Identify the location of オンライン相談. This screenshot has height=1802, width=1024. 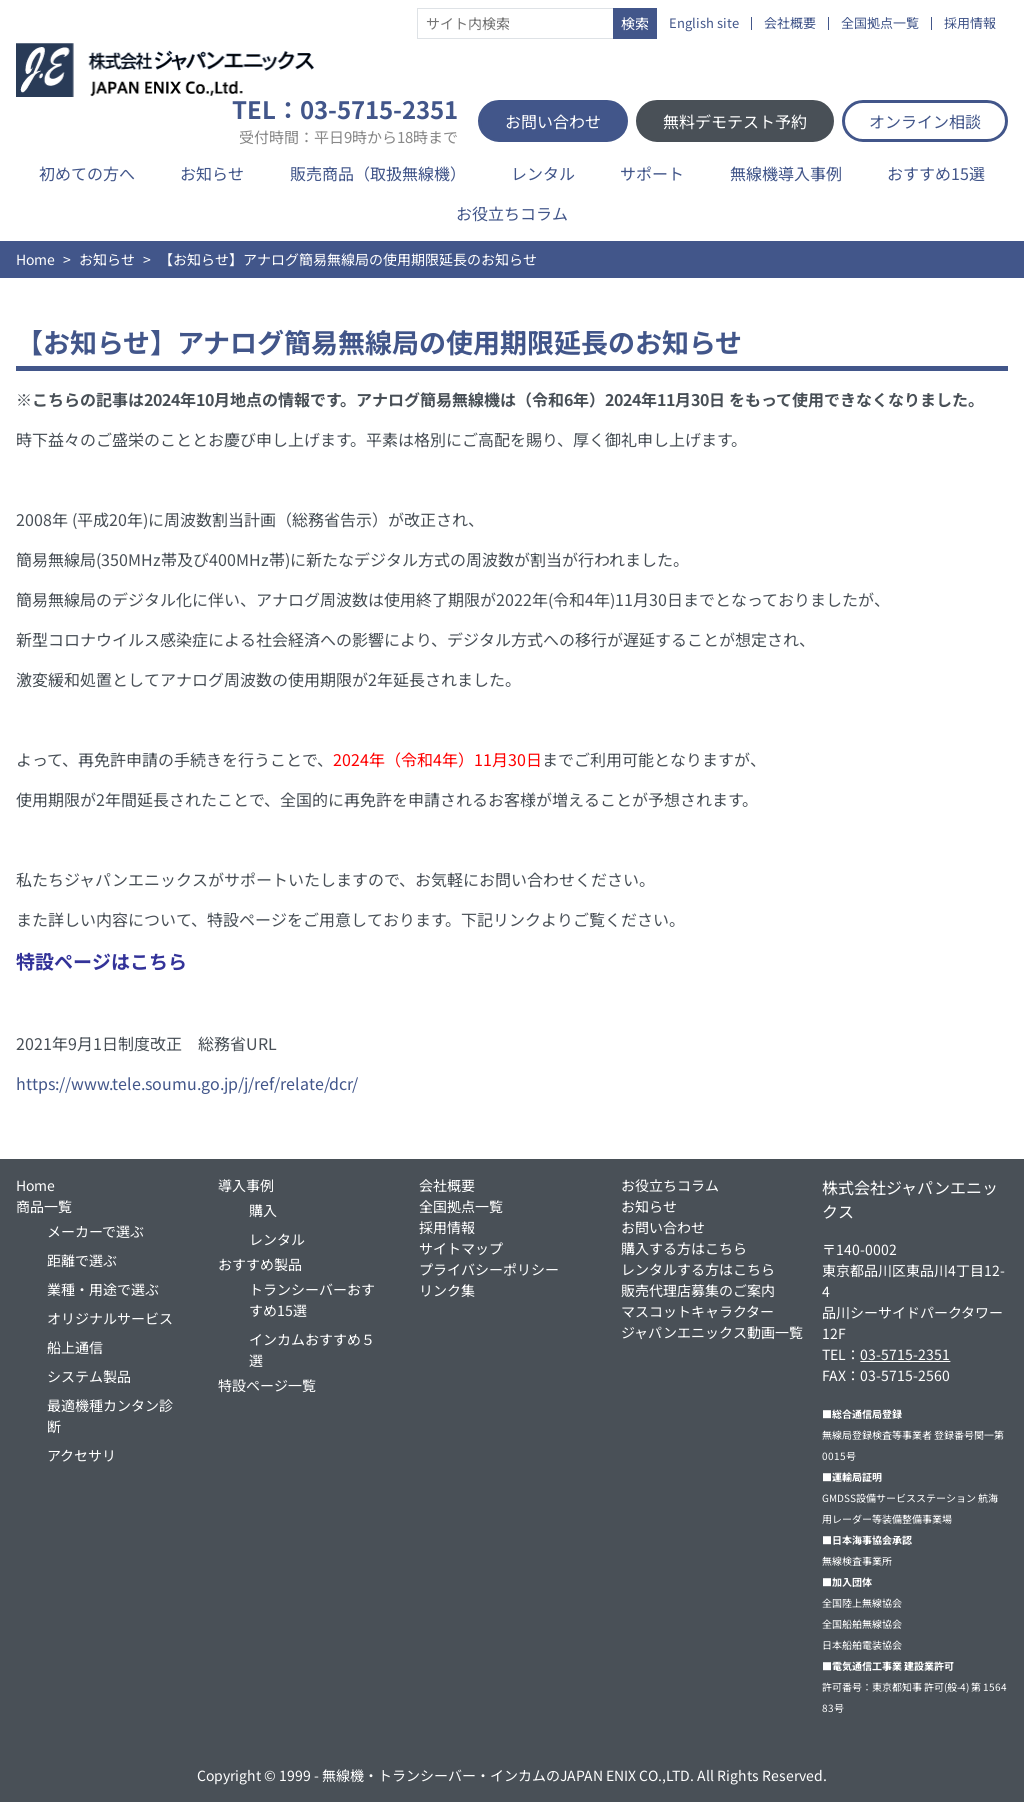
(925, 121).